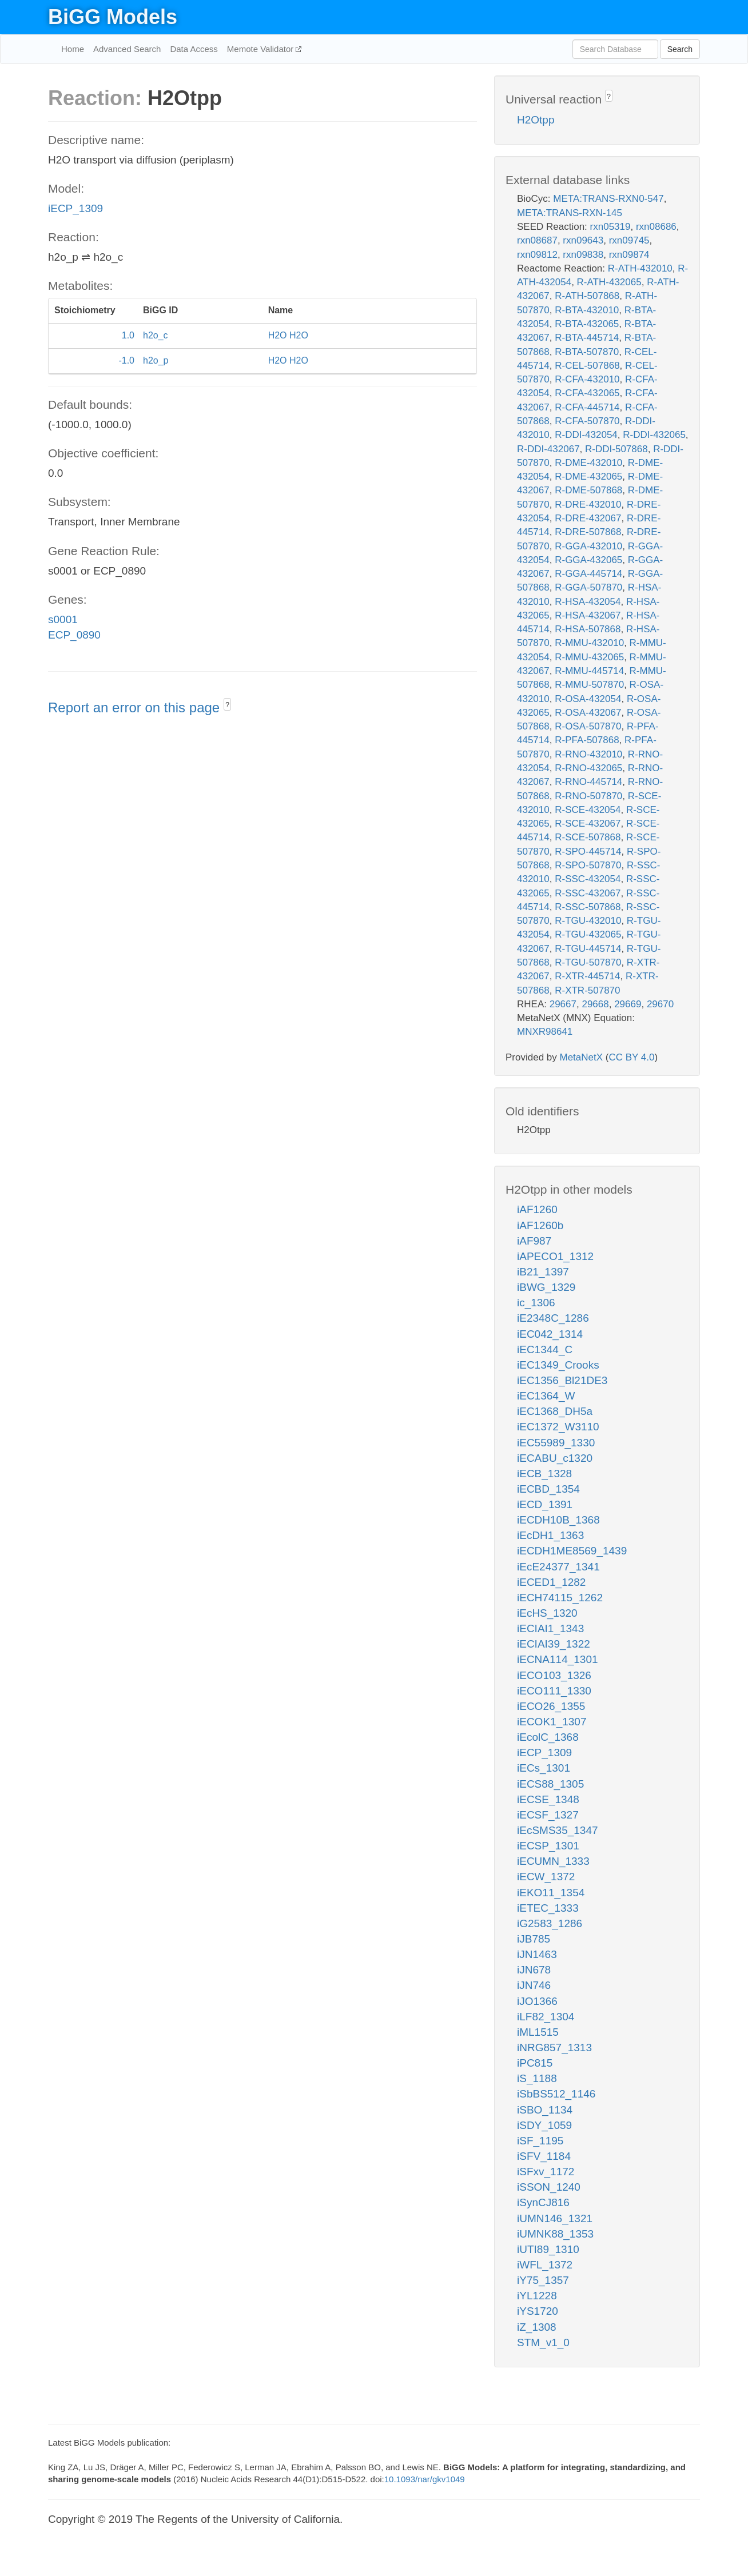  Describe the element at coordinates (554, 1675) in the screenshot. I see `iECO103_1326` at that location.